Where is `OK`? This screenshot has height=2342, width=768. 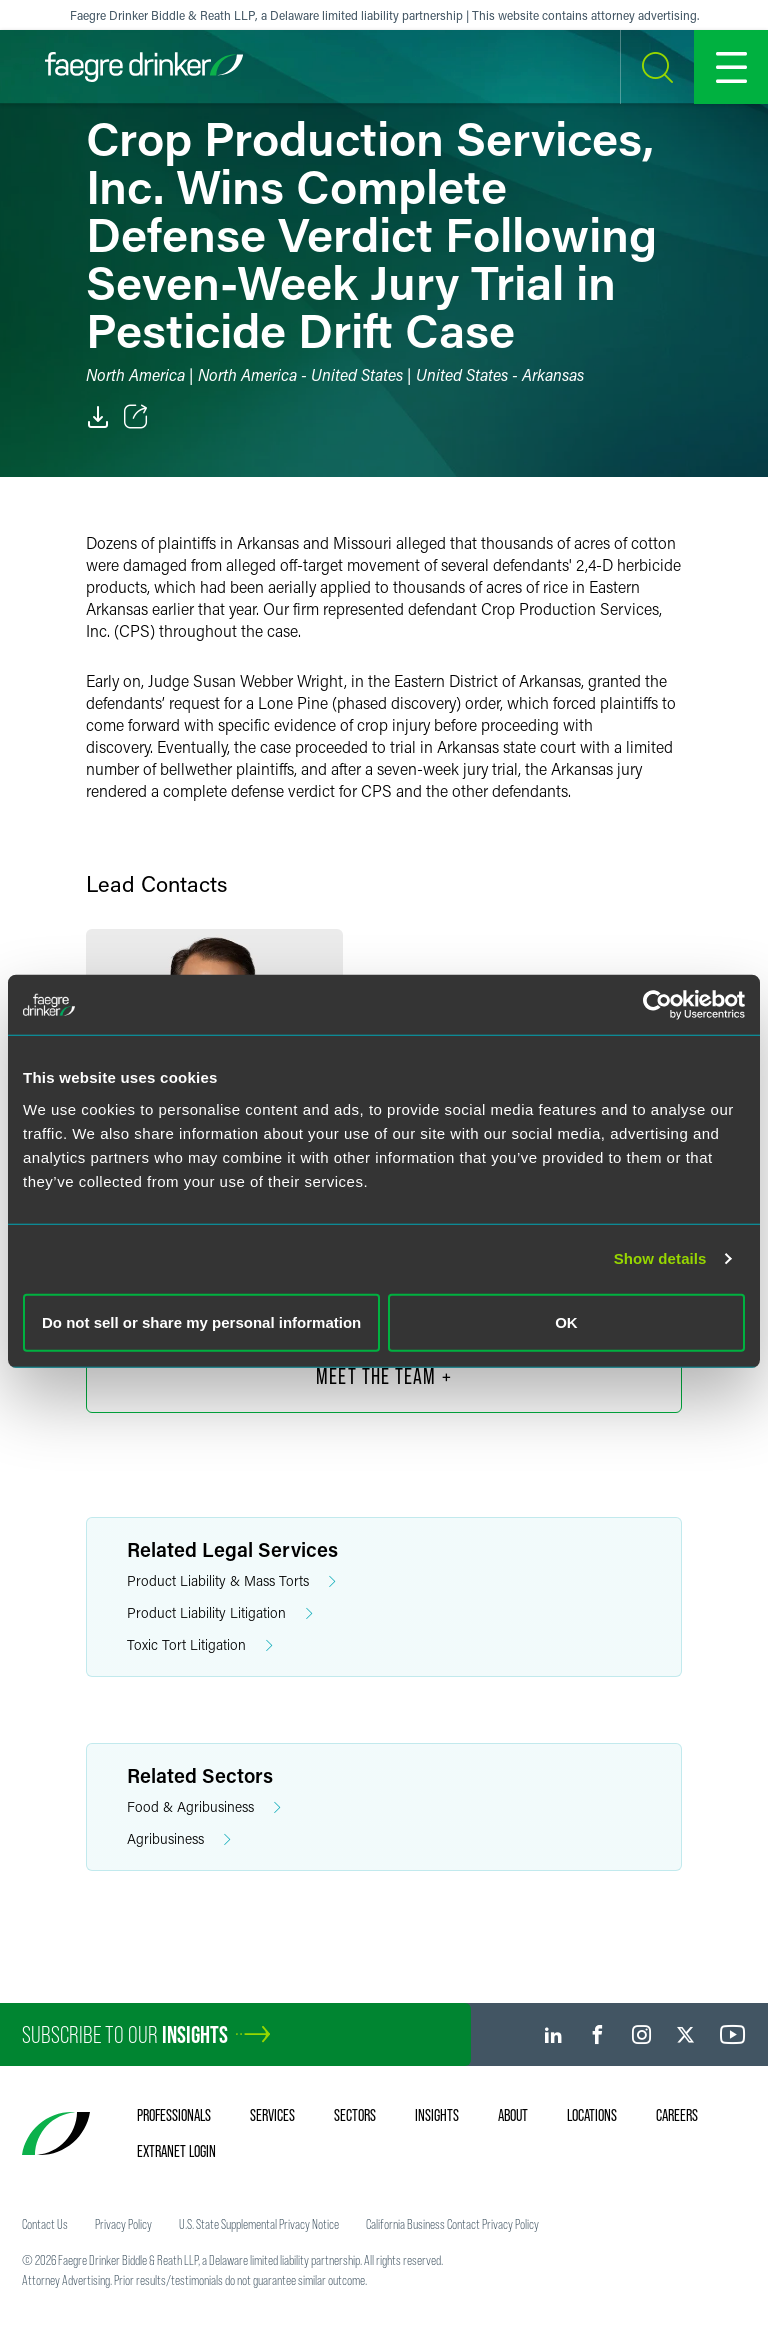
OK is located at coordinates (566, 1321).